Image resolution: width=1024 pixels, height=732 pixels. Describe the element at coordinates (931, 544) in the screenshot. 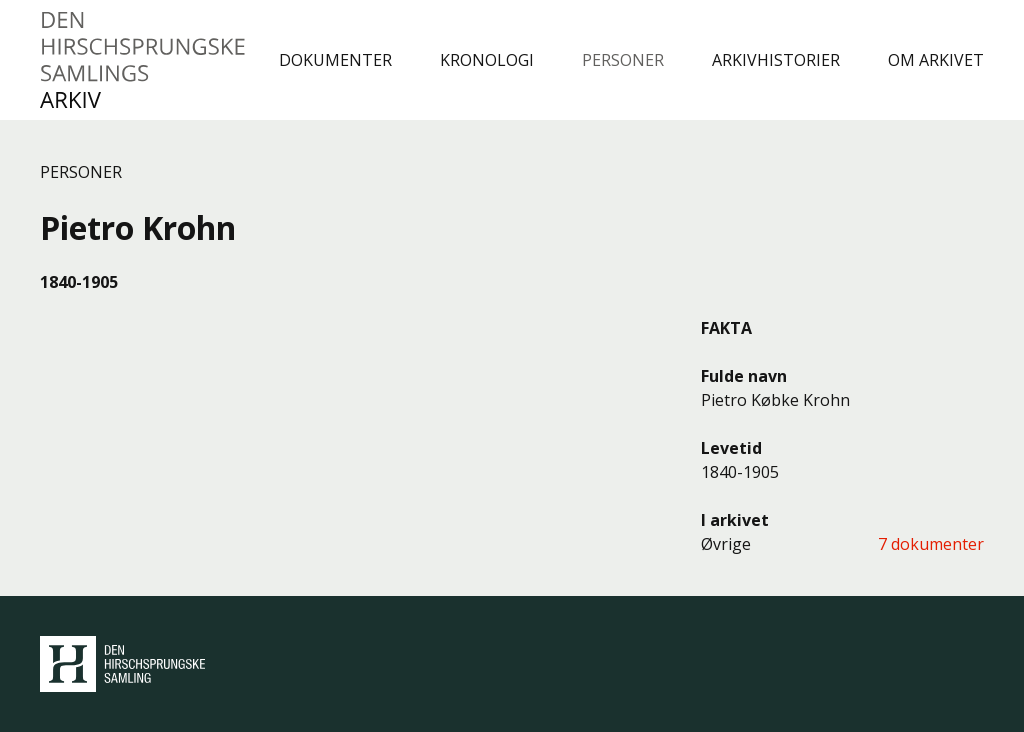

I see `7 dokumenter` at that location.